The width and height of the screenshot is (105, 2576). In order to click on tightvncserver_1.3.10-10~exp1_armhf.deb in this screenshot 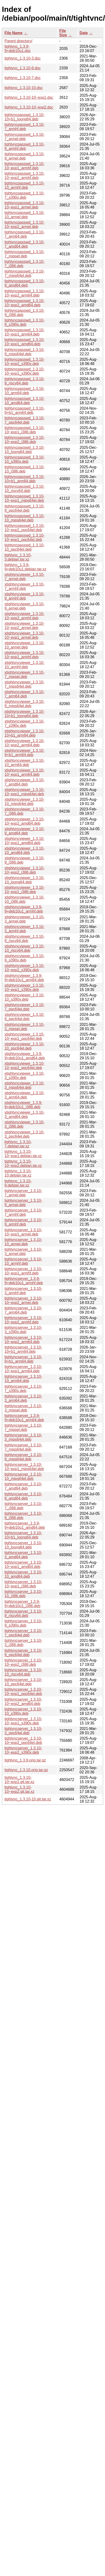, I will do `click(23, 1271)`.